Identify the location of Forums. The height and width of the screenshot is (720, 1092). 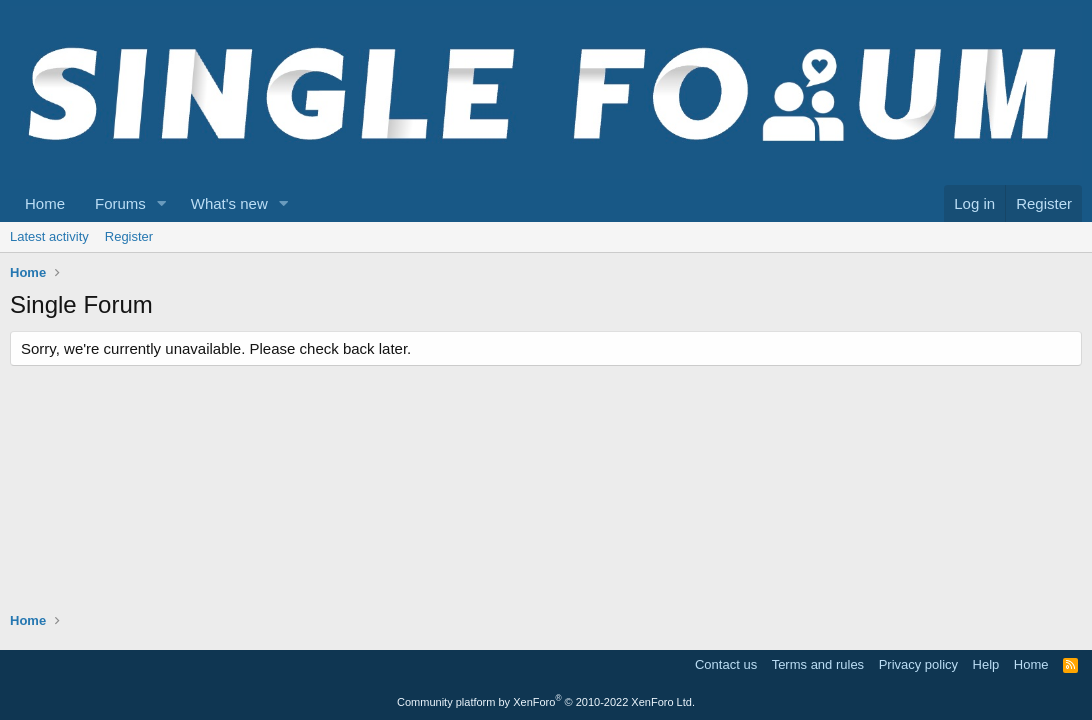
(120, 203).